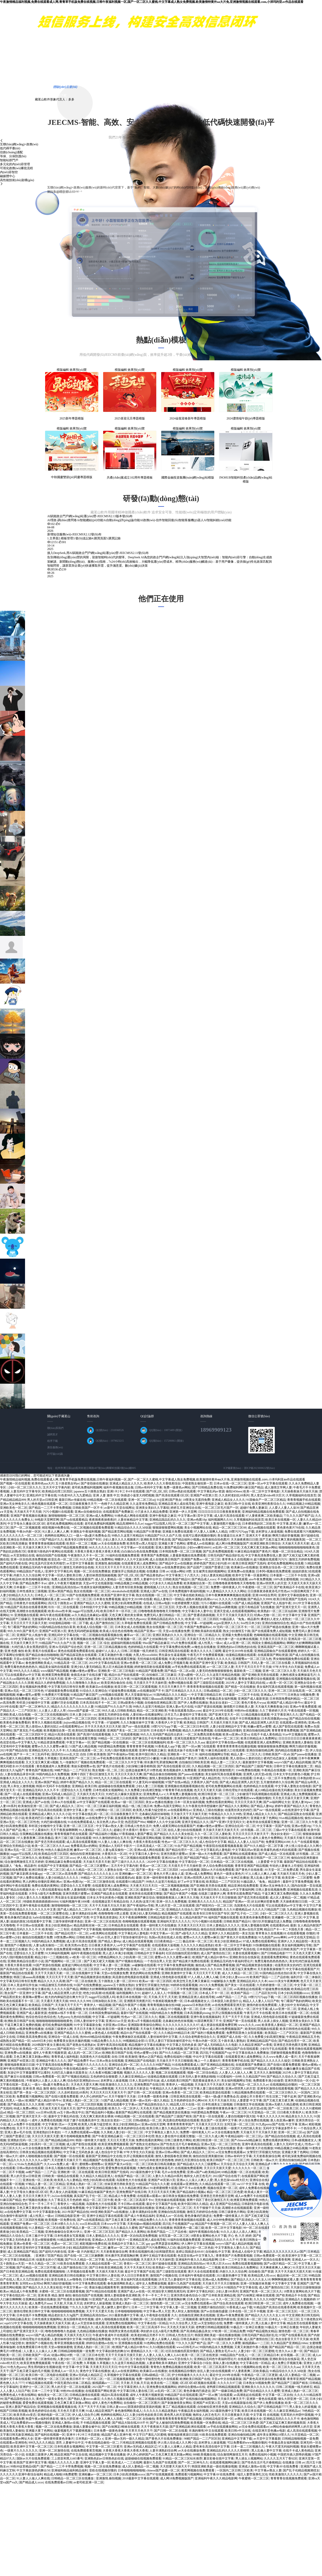 This screenshot has height=2576, width=322. I want to click on 久草视频在线看免费, so click(80, 2271).